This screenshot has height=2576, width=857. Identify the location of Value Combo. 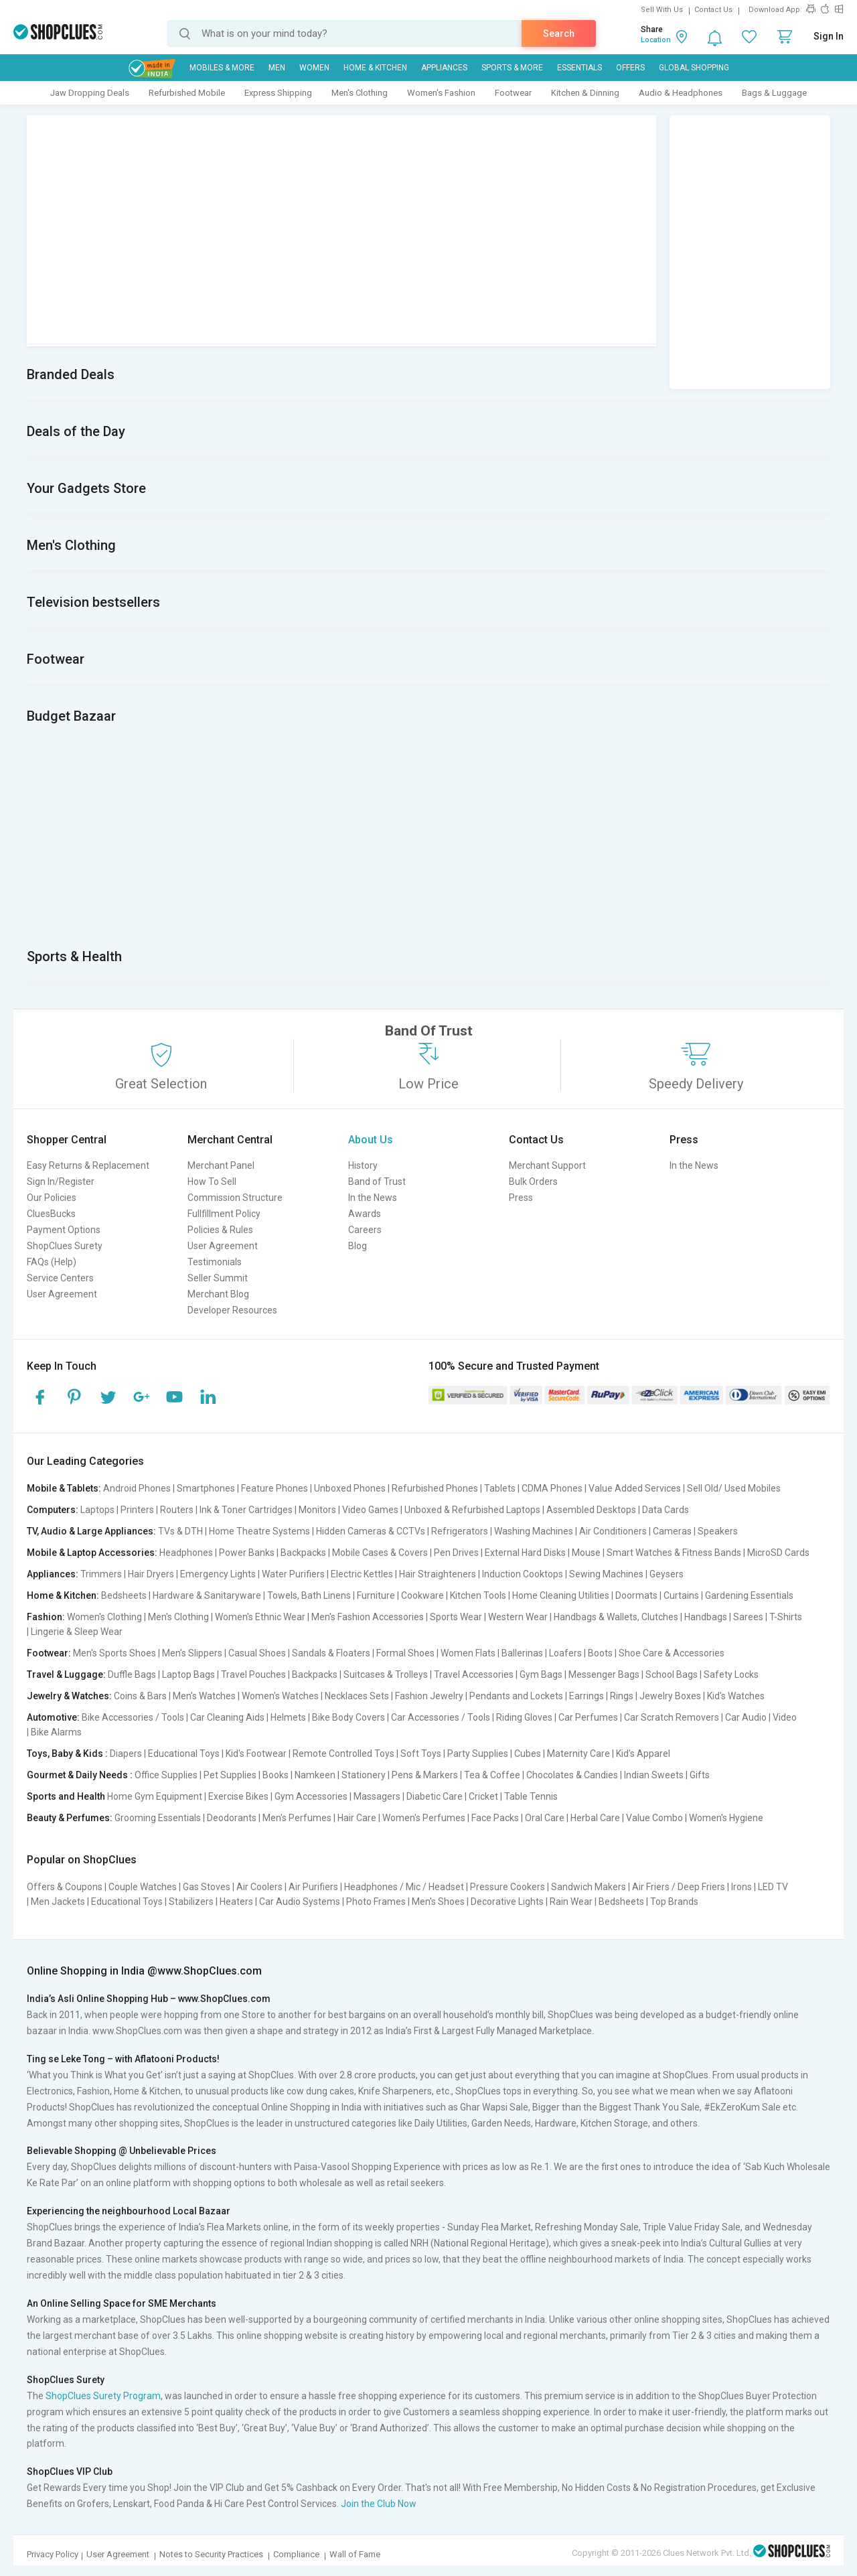
(654, 1817).